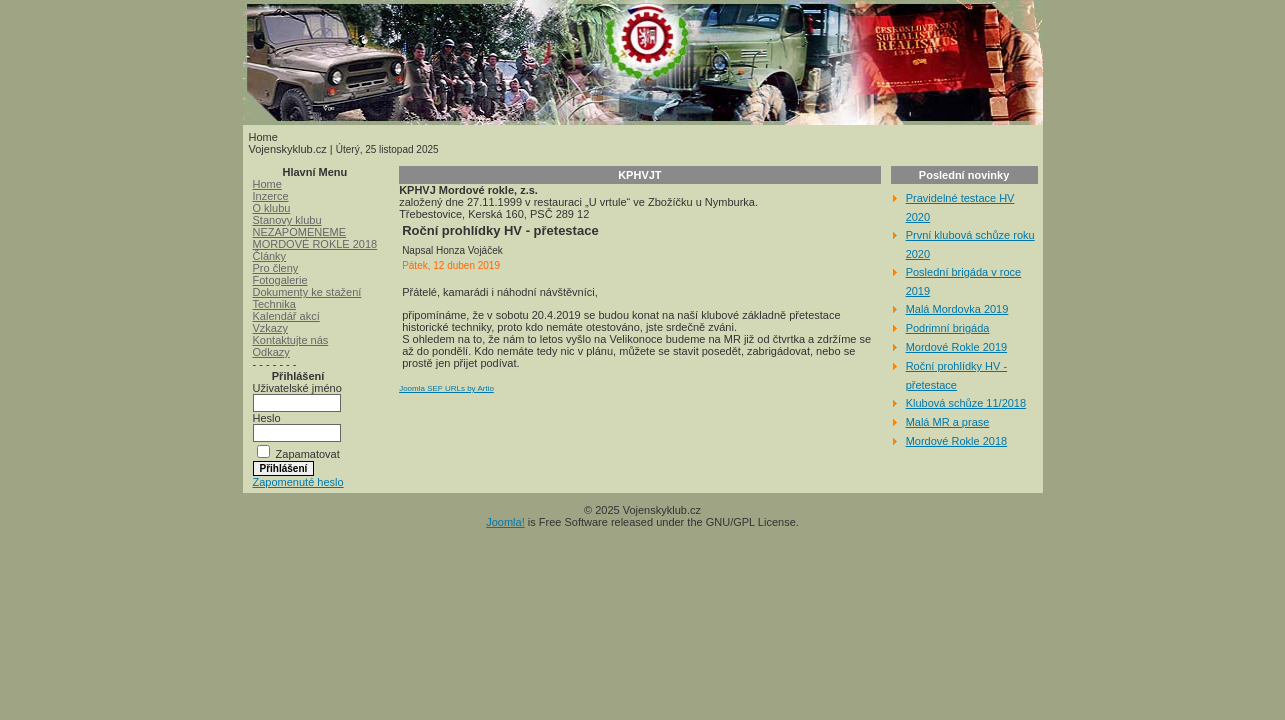  What do you see at coordinates (957, 309) in the screenshot?
I see `Malá Mordovka 2019` at bounding box center [957, 309].